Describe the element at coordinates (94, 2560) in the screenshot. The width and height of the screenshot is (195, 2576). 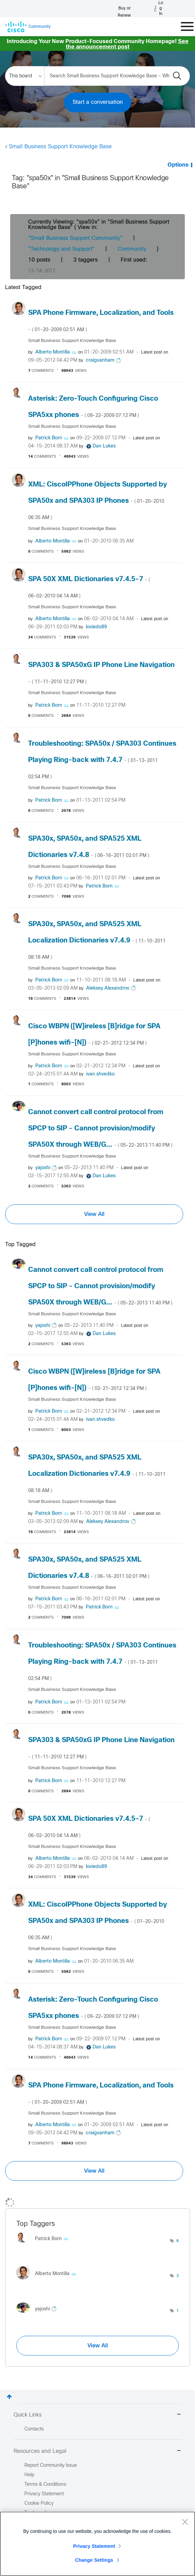
I see `Change Settings` at that location.